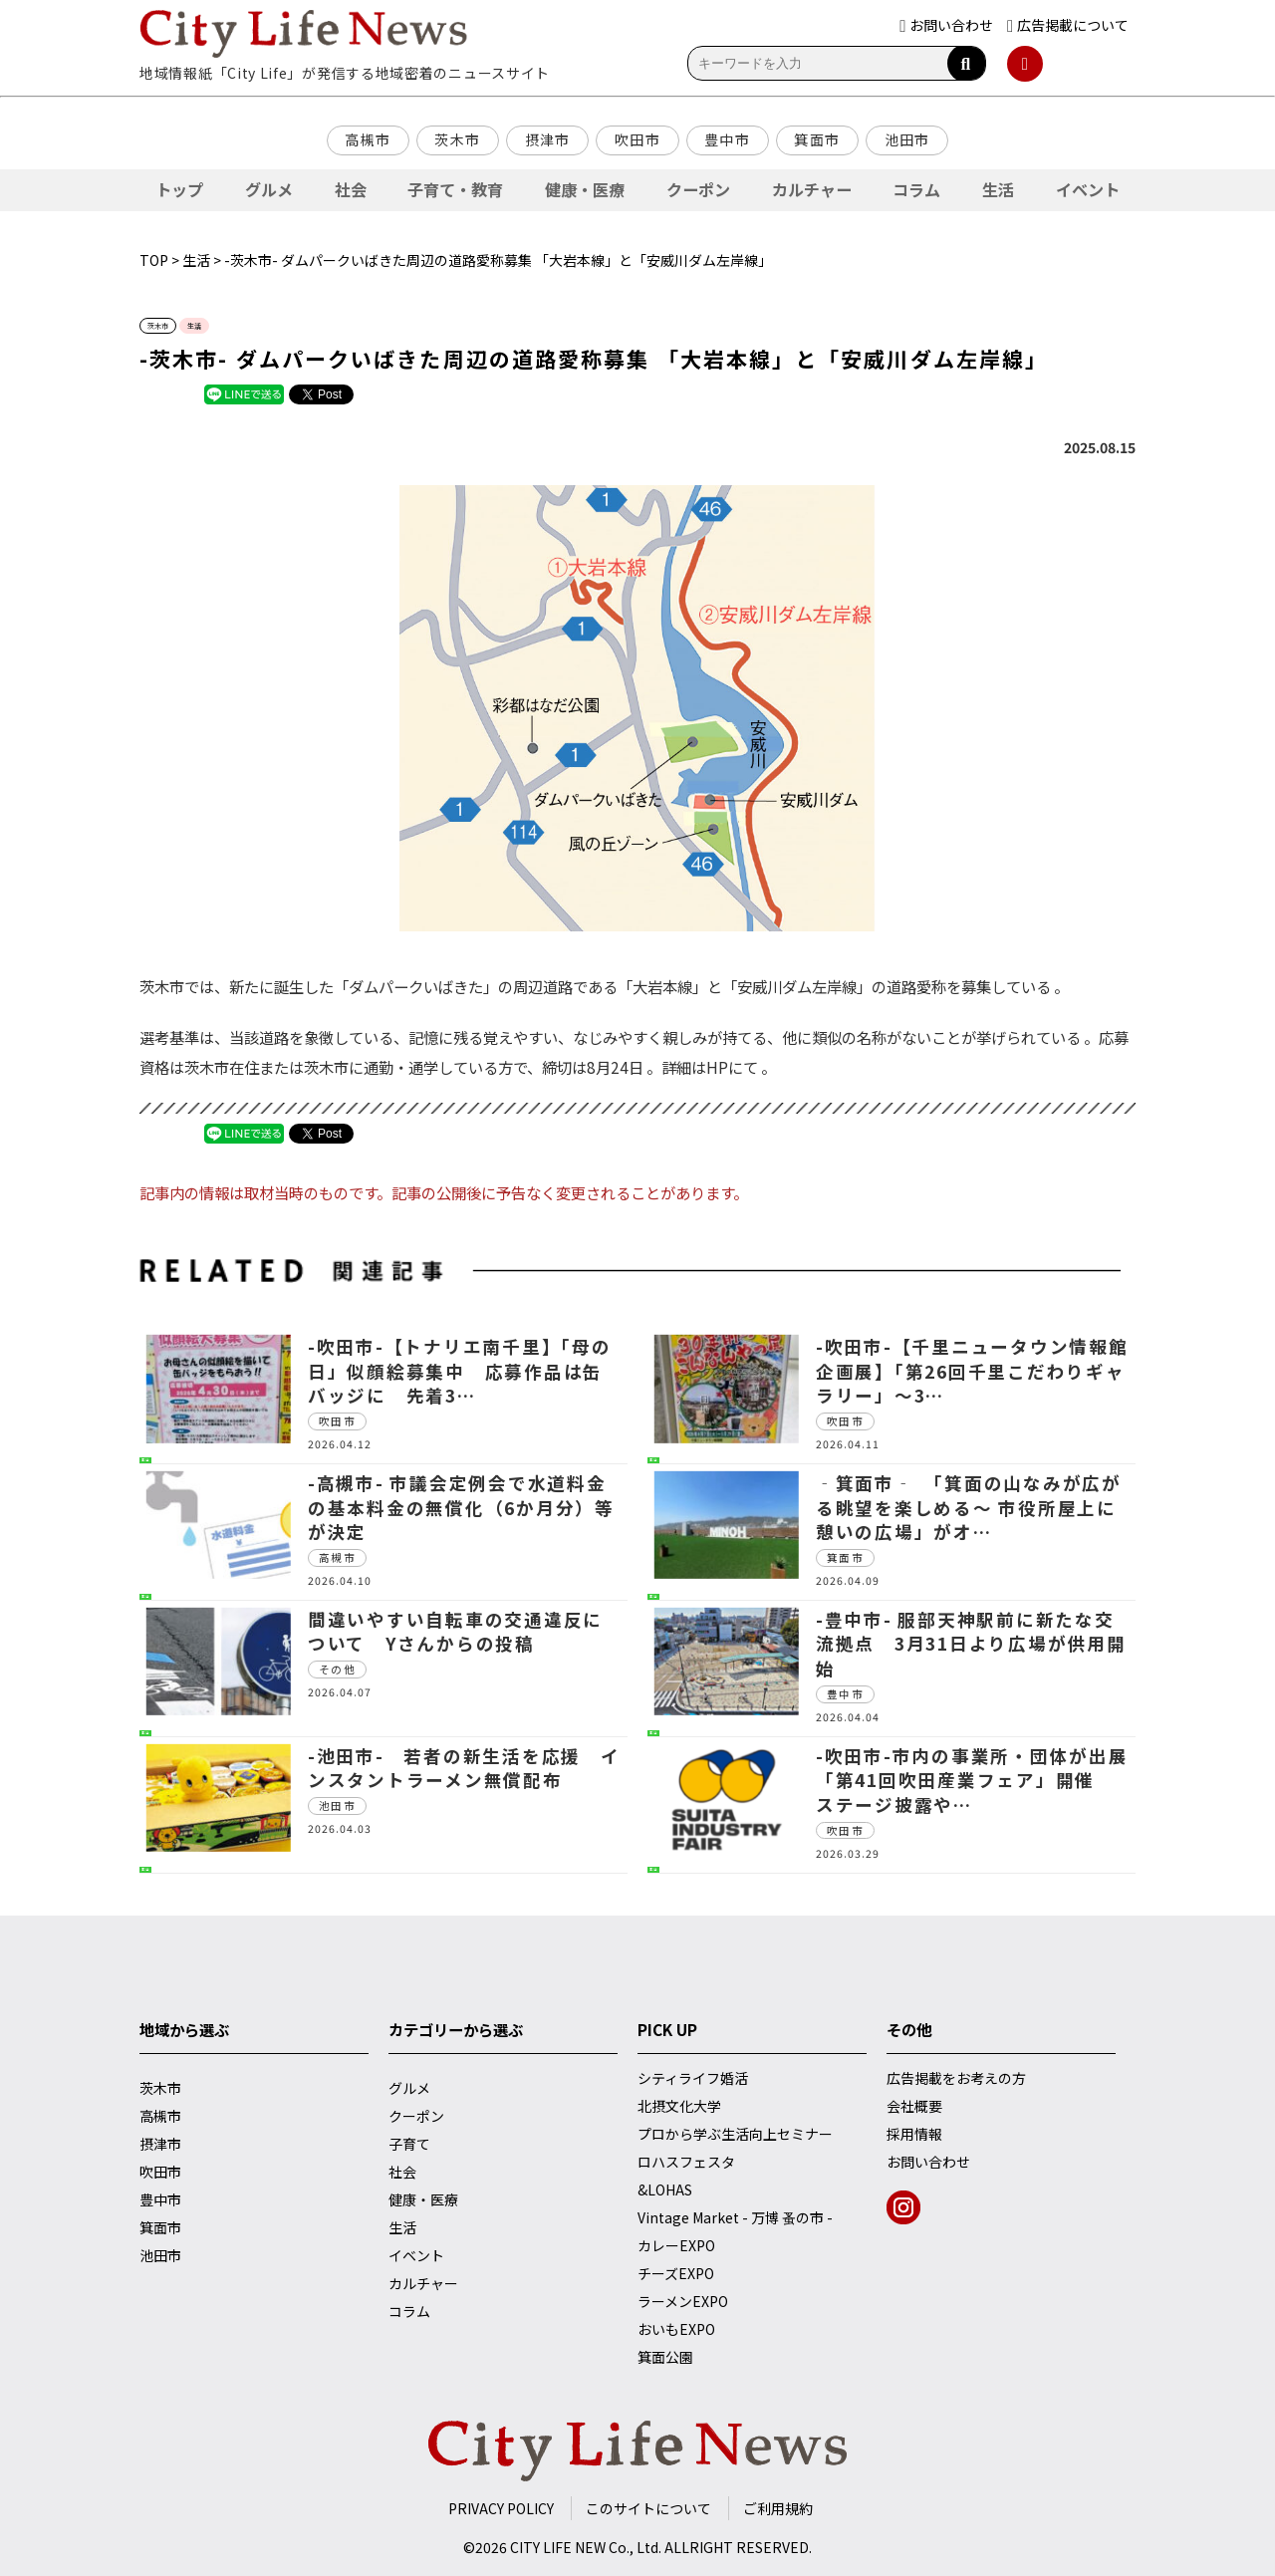 Image resolution: width=1275 pixels, height=2576 pixels. What do you see at coordinates (455, 189) in the screenshot?
I see `子育て・教育` at bounding box center [455, 189].